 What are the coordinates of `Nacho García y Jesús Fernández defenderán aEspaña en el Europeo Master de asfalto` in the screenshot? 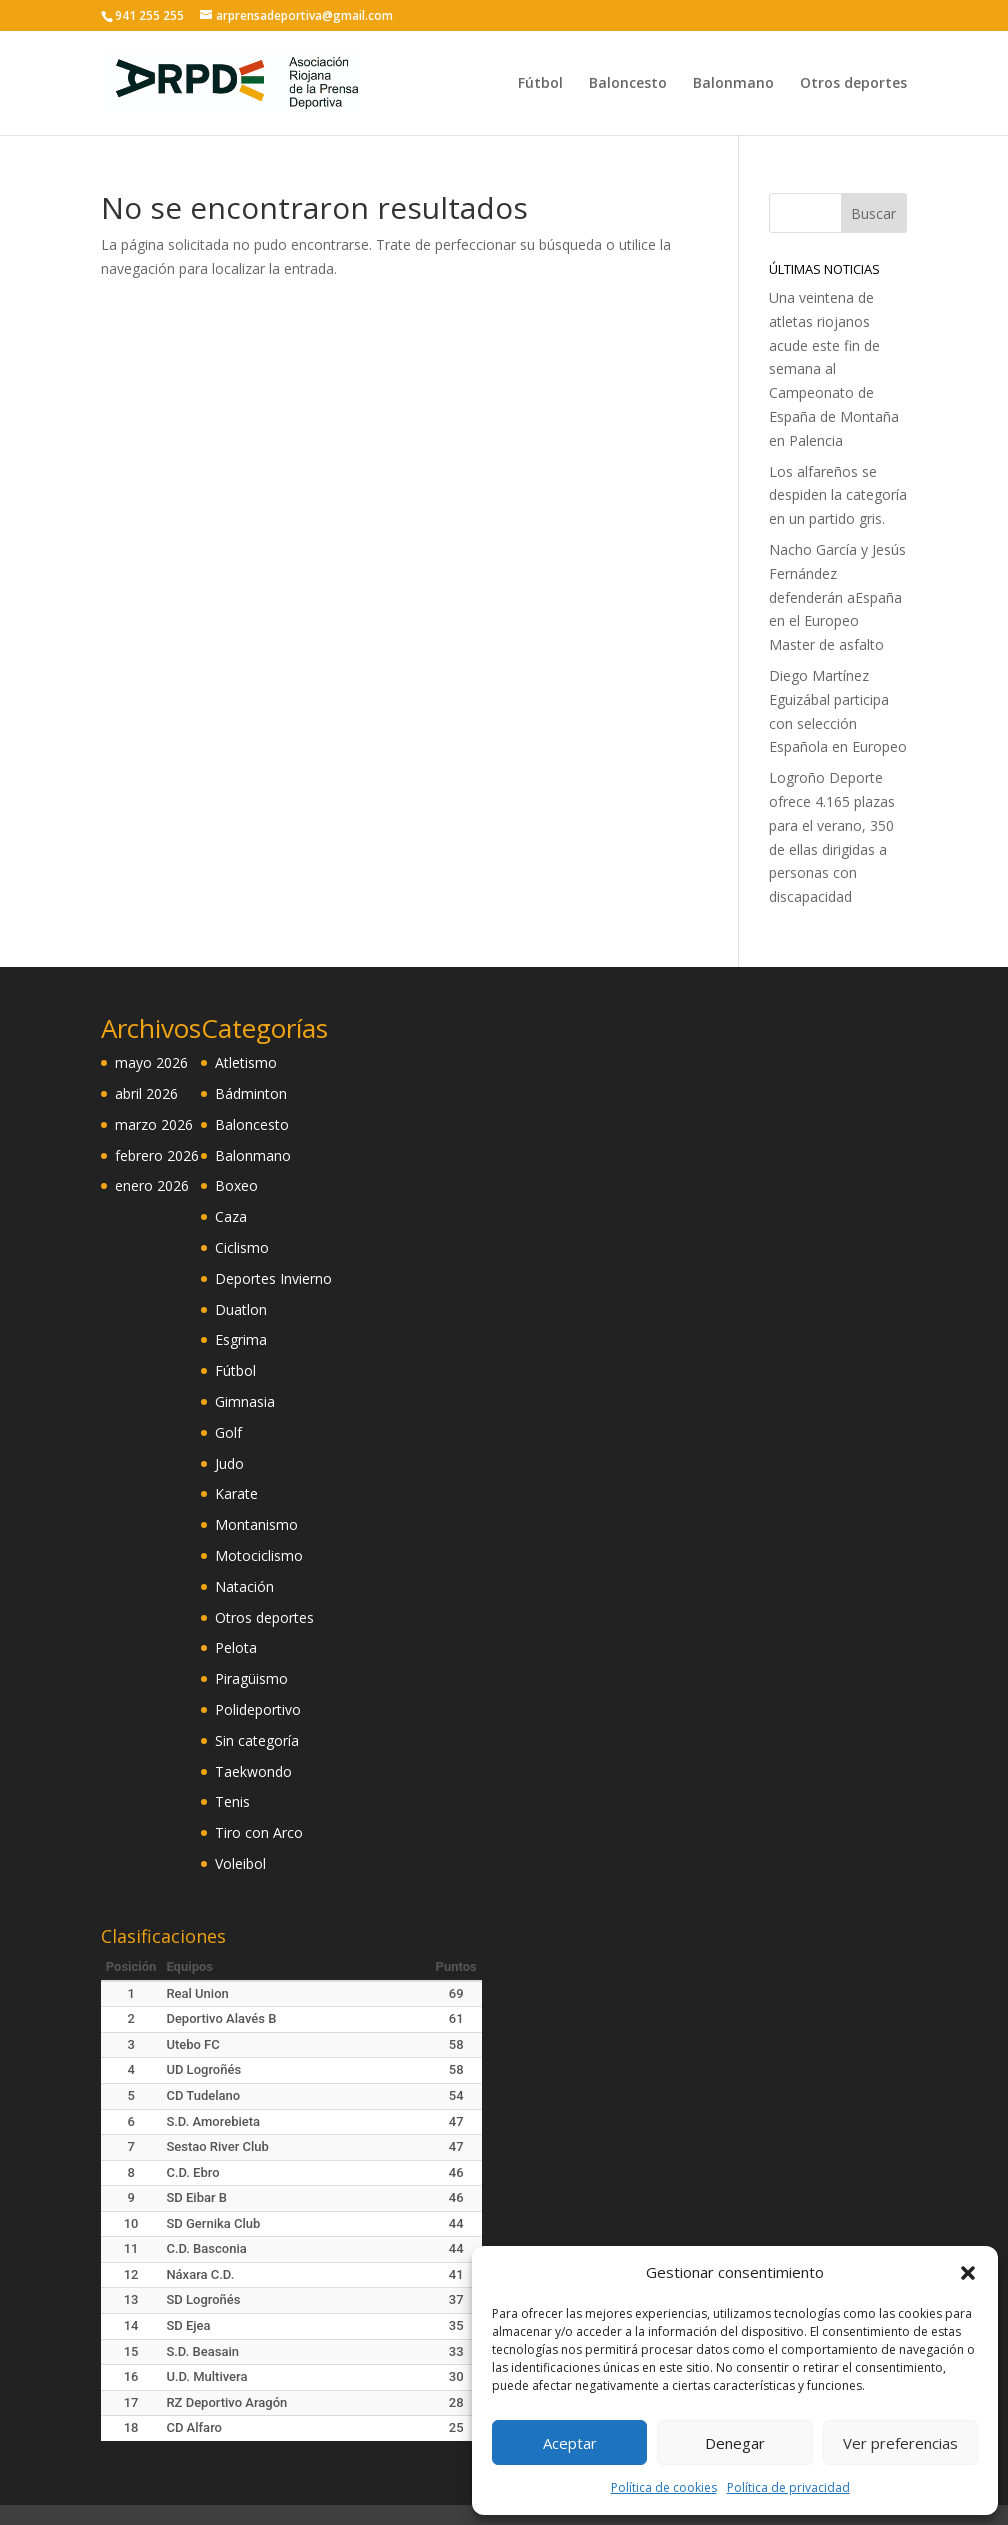 It's located at (837, 597).